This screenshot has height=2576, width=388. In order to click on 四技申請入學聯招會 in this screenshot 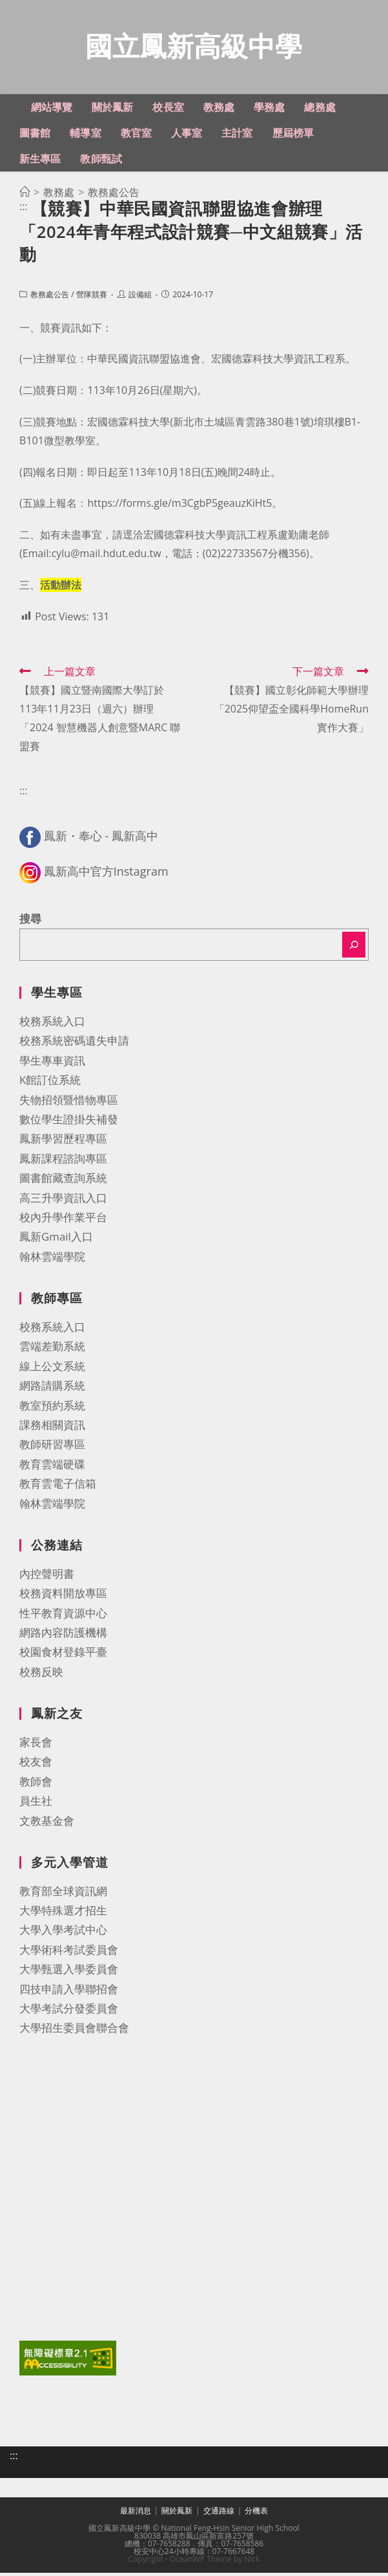, I will do `click(68, 1992)`.